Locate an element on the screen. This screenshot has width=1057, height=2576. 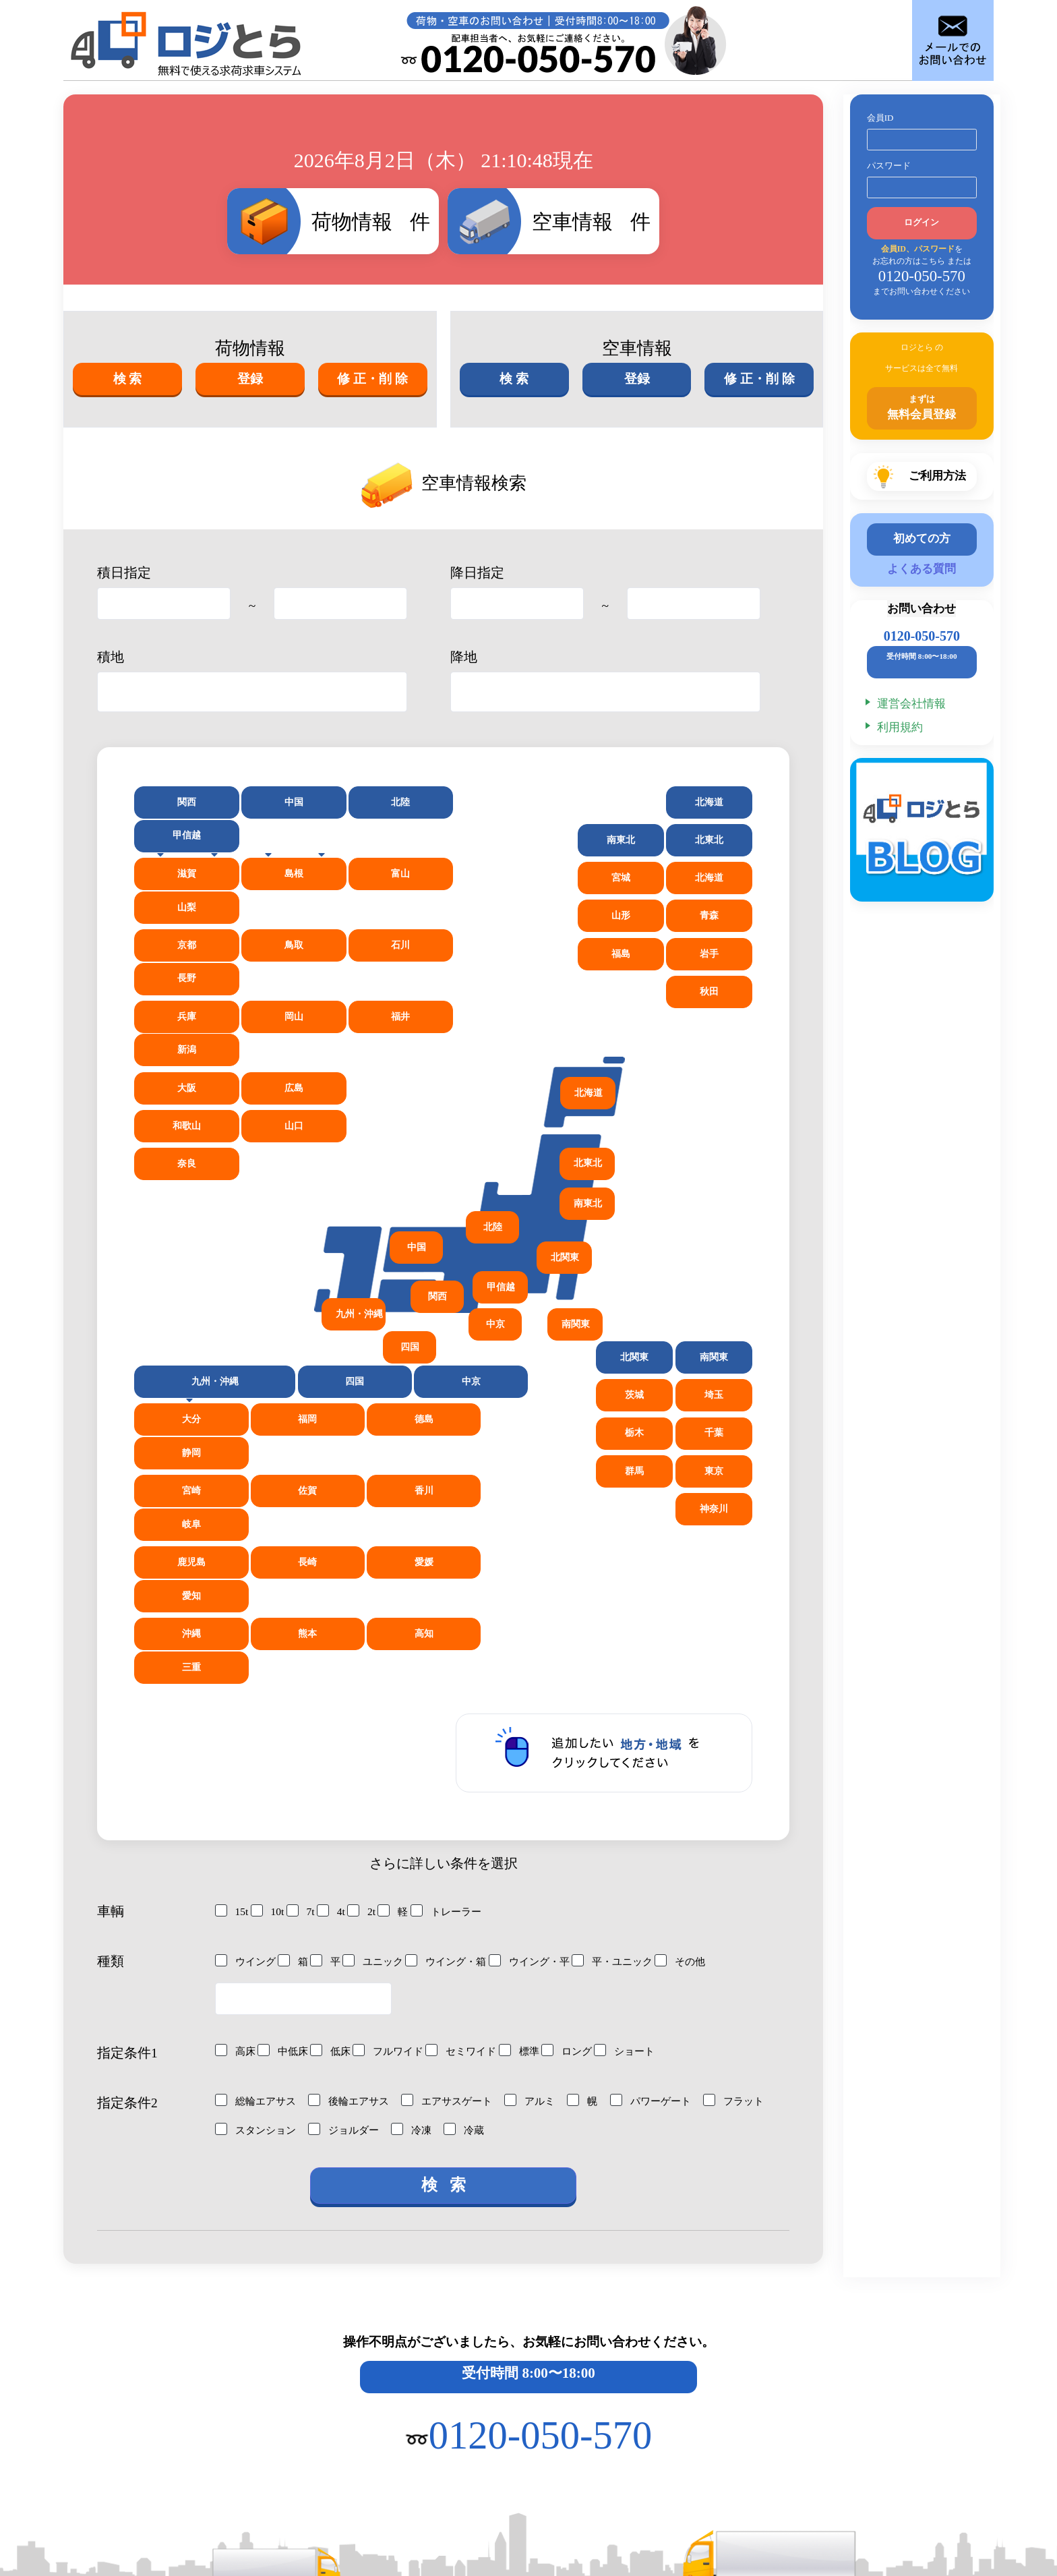
降地 is located at coordinates (463, 656).